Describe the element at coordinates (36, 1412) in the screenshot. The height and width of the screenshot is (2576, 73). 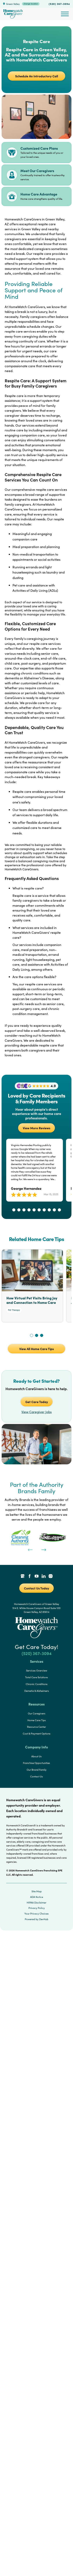
I see `View Caregiver Jobs` at that location.